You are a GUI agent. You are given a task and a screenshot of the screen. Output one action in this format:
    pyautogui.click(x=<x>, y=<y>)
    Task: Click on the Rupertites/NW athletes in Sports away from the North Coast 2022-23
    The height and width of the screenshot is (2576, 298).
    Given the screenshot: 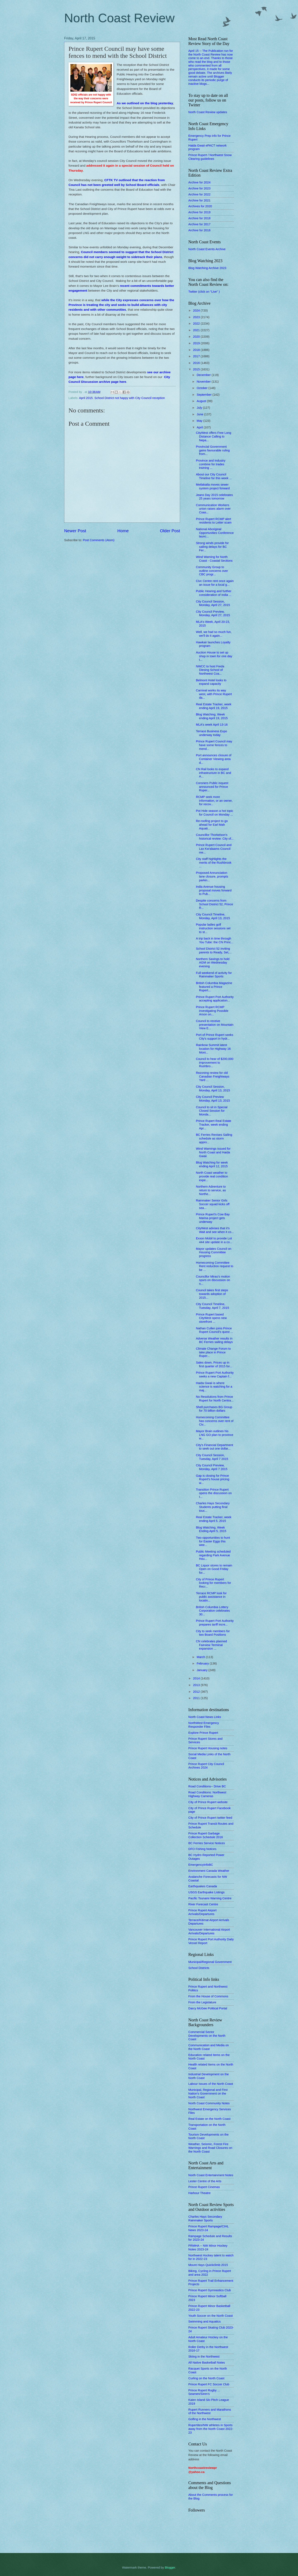 What is the action you would take?
    pyautogui.click(x=210, y=2428)
    